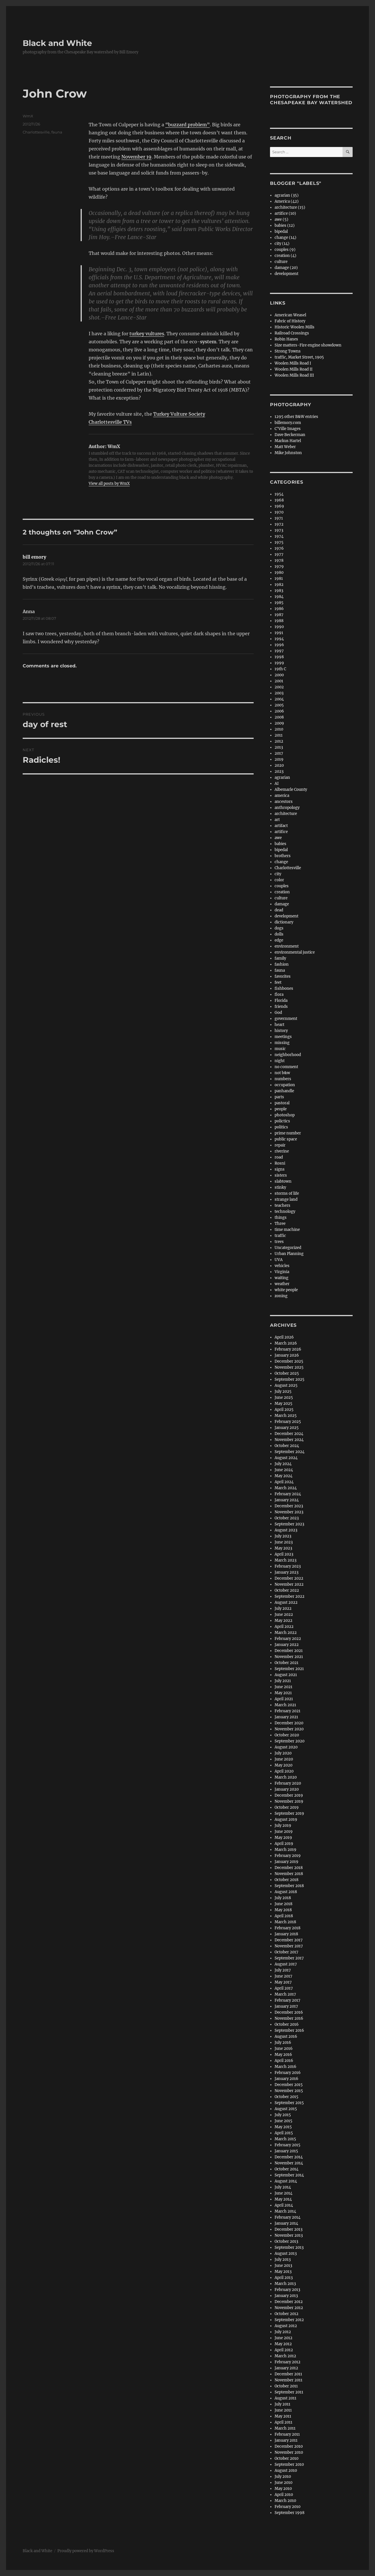 This screenshot has width=375, height=2576. Describe the element at coordinates (285, 446) in the screenshot. I see `Matt Weber` at that location.